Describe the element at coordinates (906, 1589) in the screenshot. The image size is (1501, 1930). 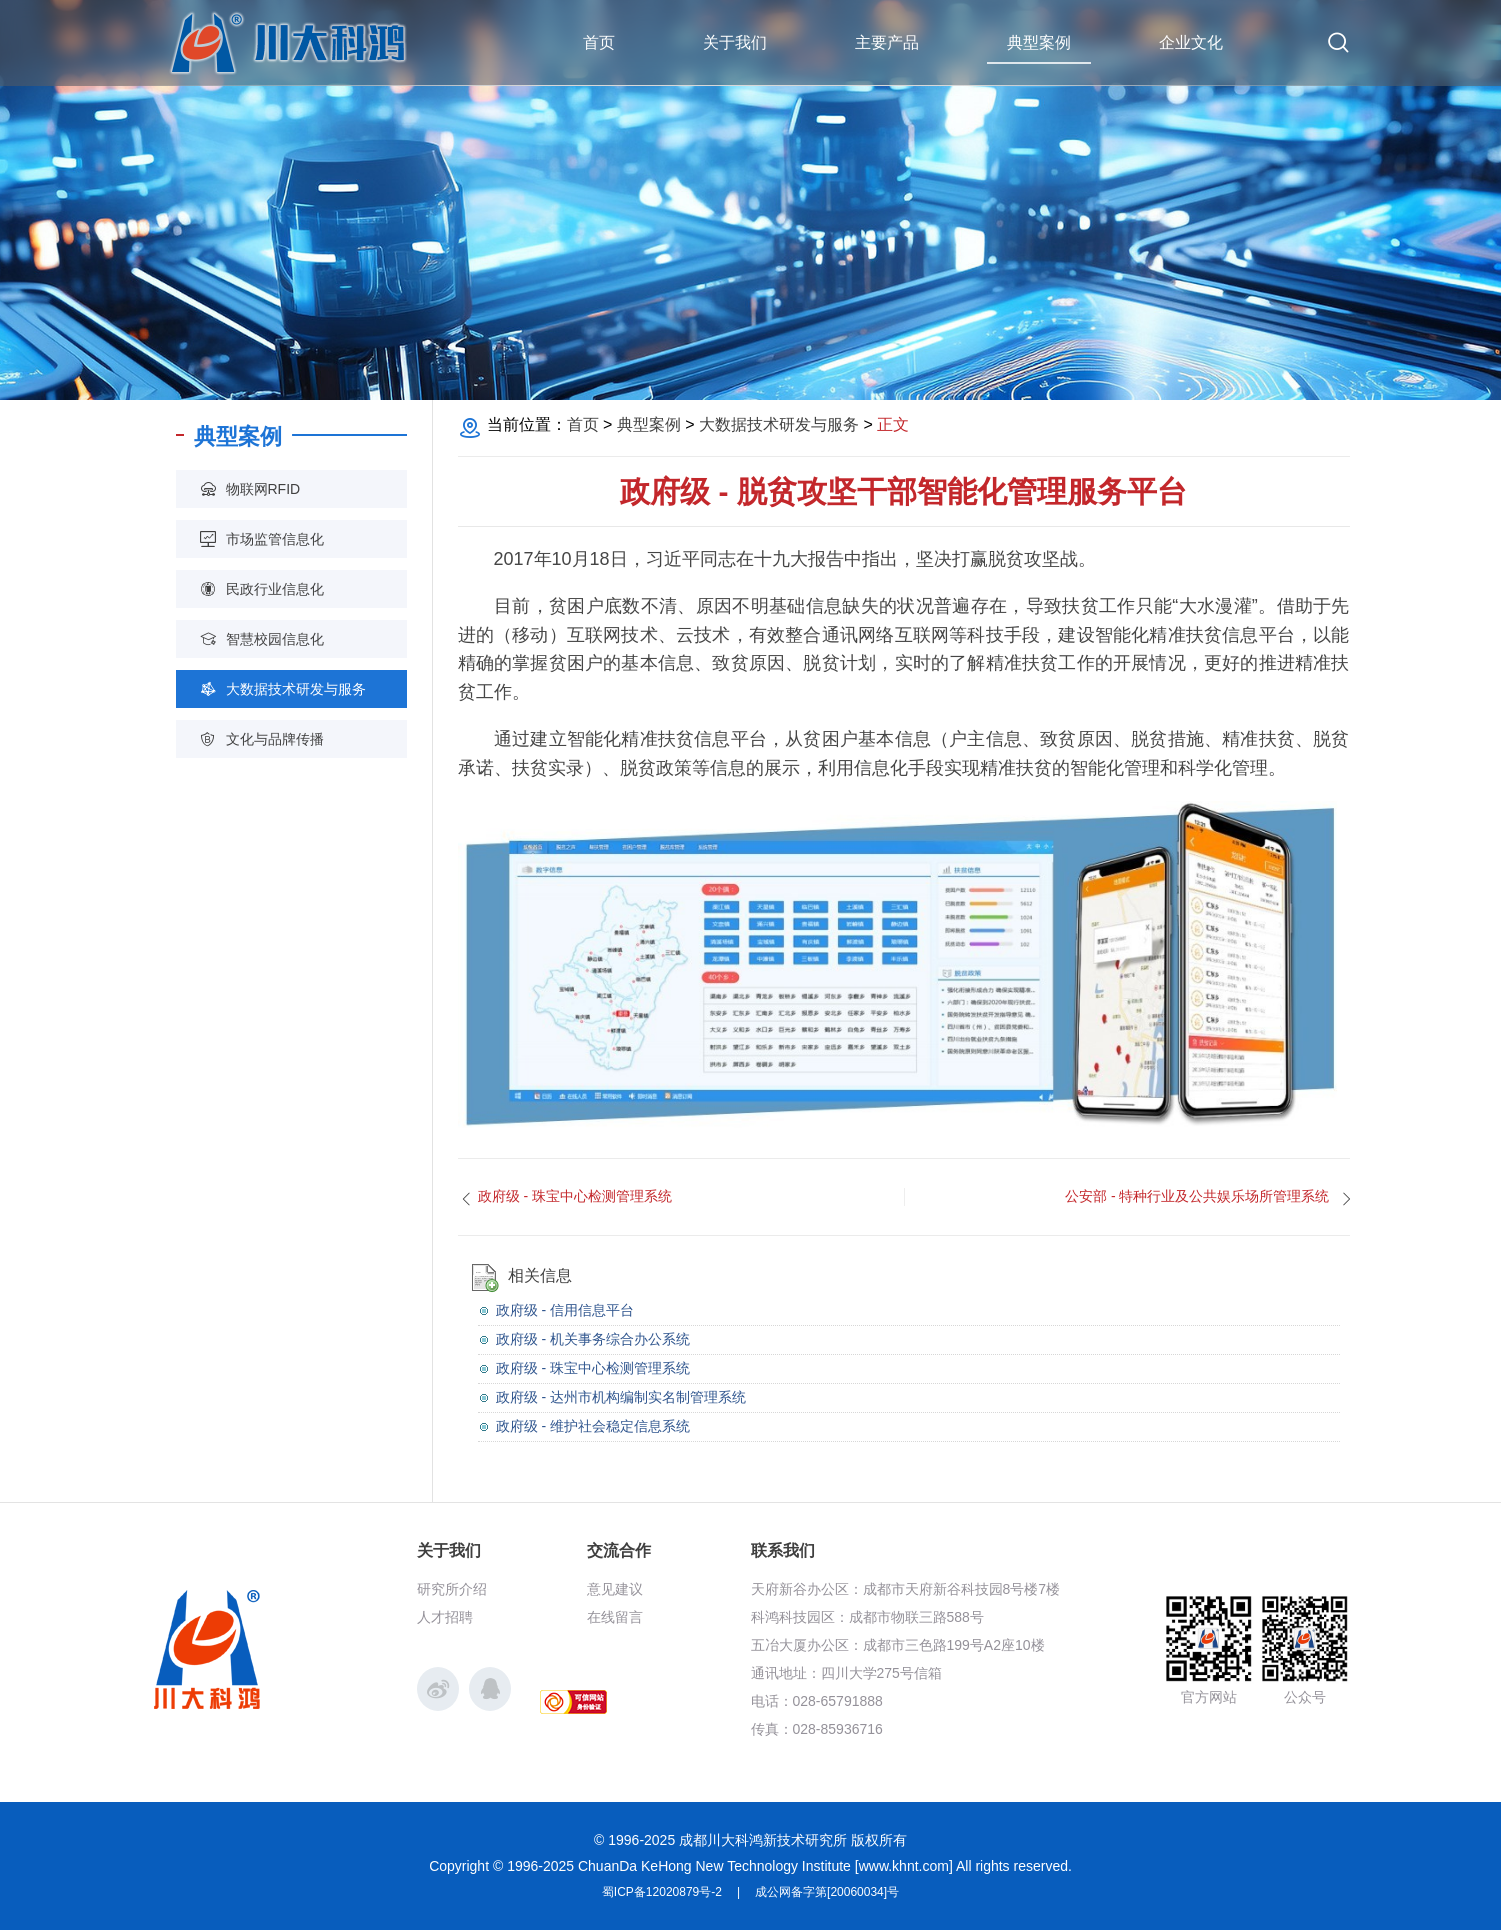
I see `天府新谷办公区：成都市天府新谷科技园8号楼7楼` at that location.